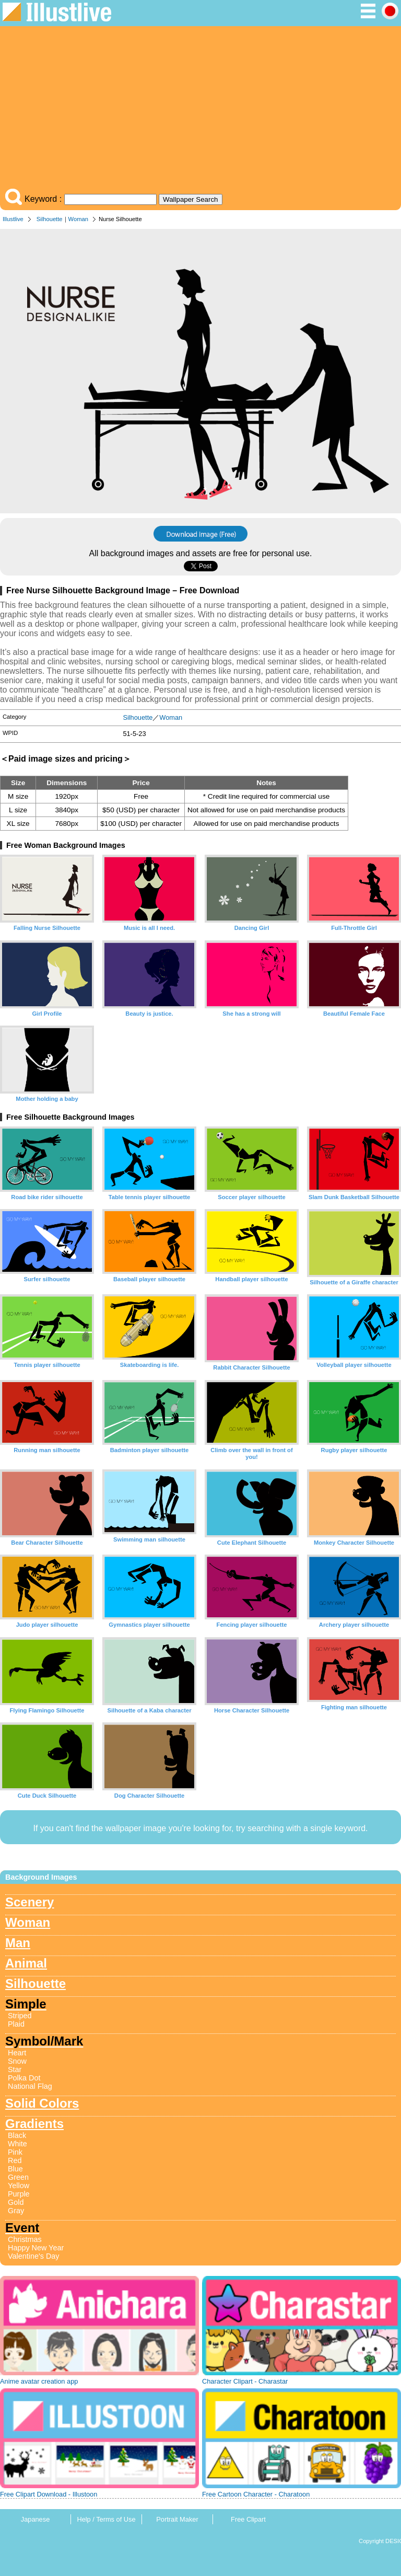 This screenshot has width=401, height=2576. What do you see at coordinates (78, 219) in the screenshot?
I see `Woman` at bounding box center [78, 219].